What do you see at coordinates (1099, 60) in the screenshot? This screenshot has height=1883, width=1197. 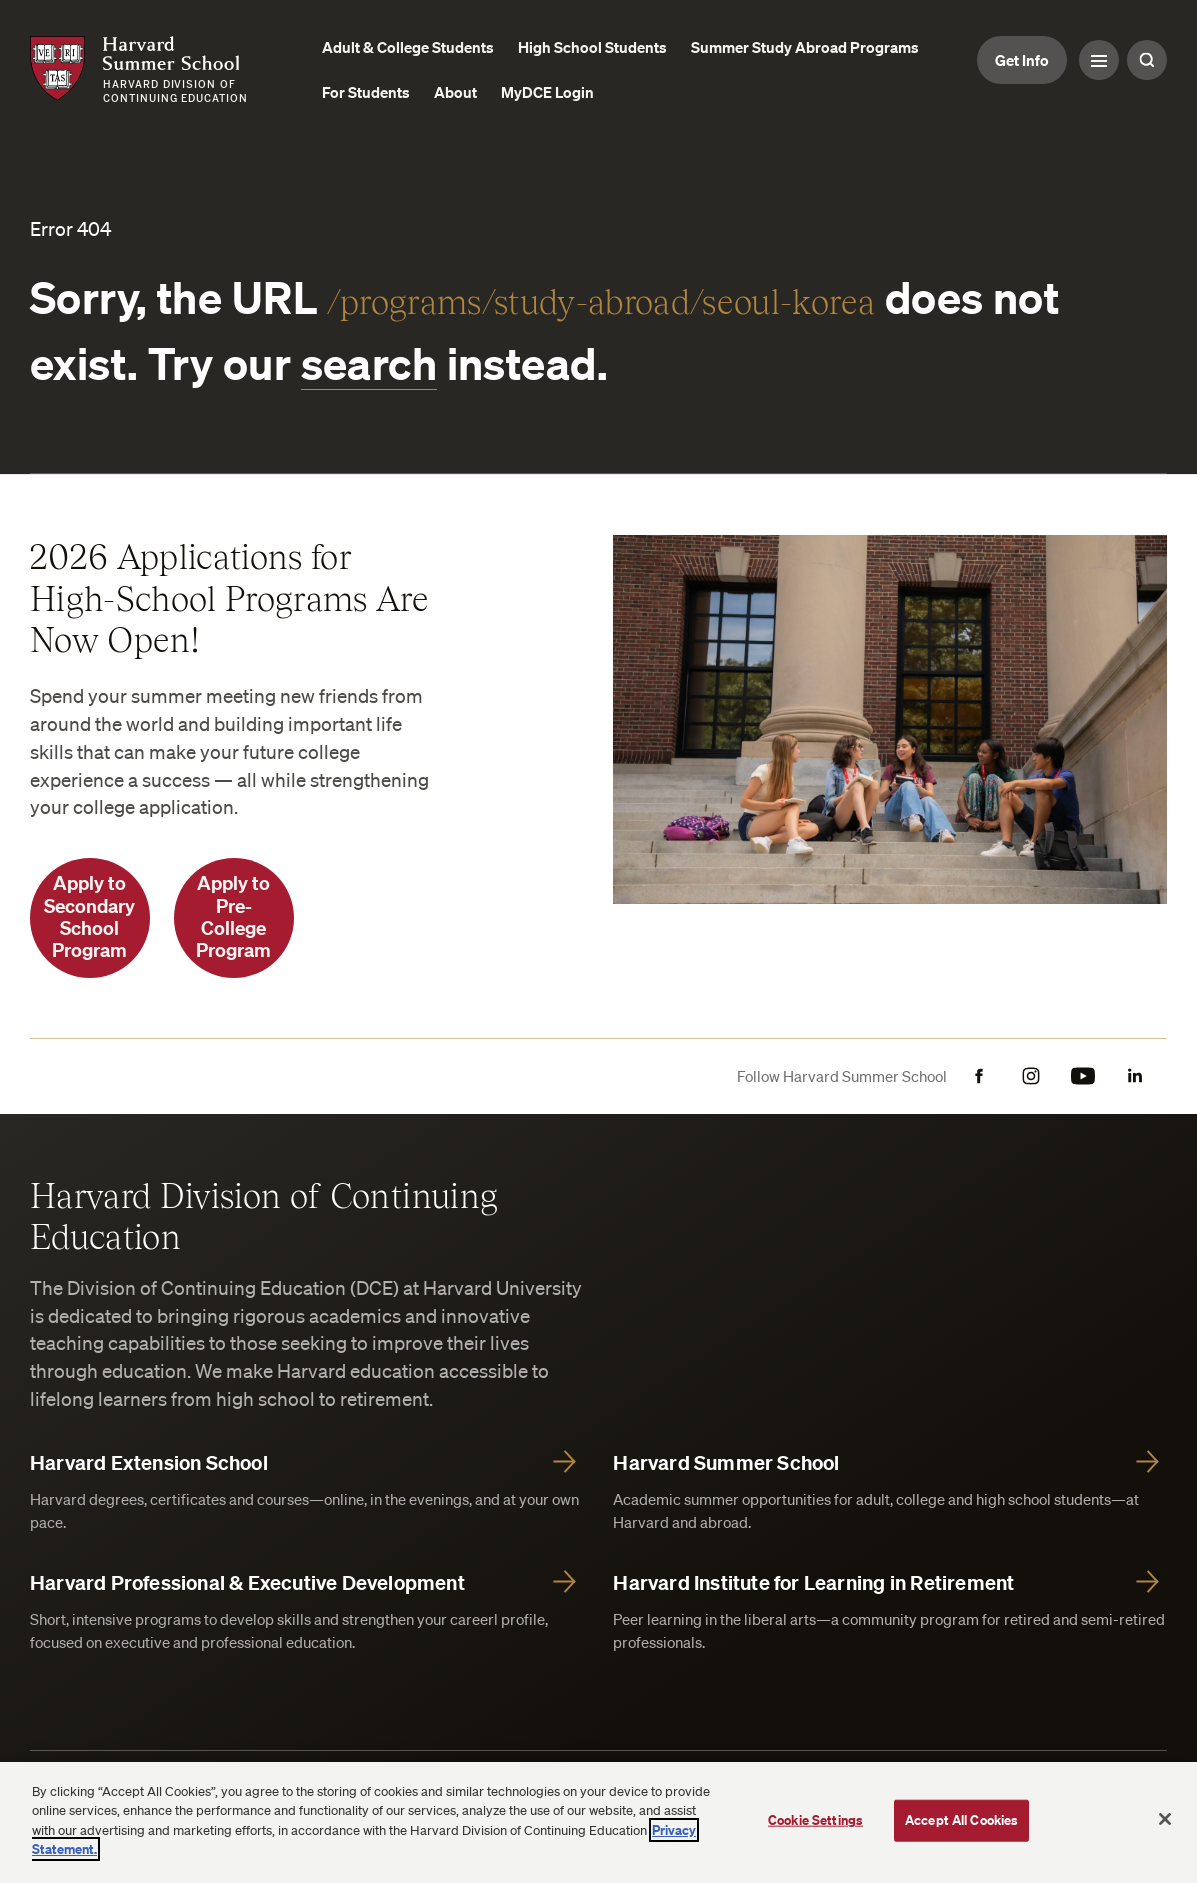 I see `[Menu Toggle]` at bounding box center [1099, 60].